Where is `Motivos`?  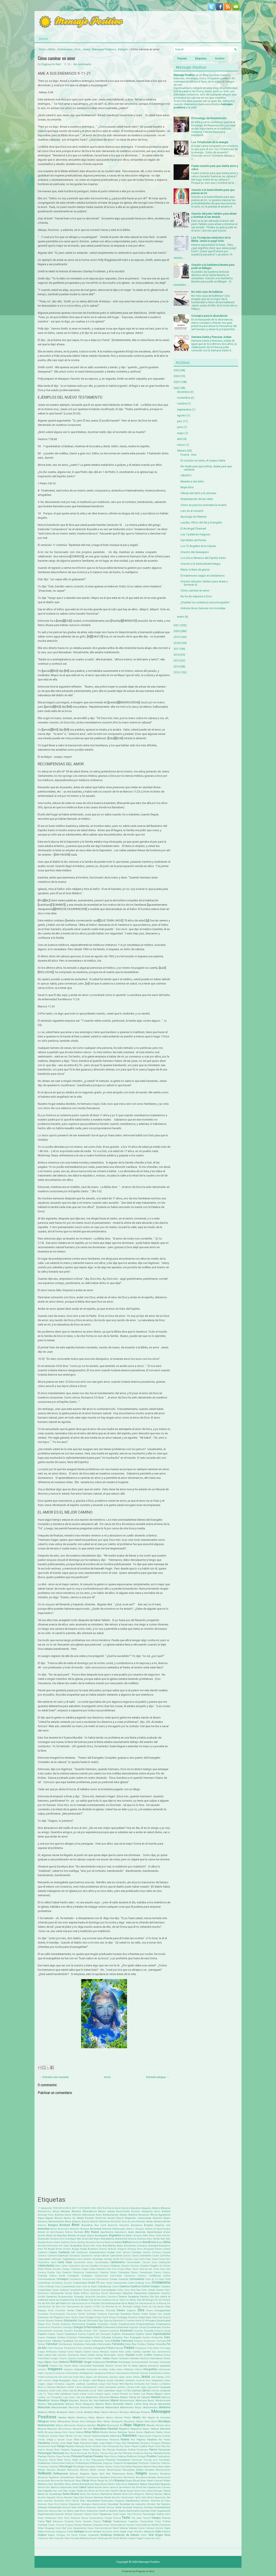
Motivos is located at coordinates (59, 2425).